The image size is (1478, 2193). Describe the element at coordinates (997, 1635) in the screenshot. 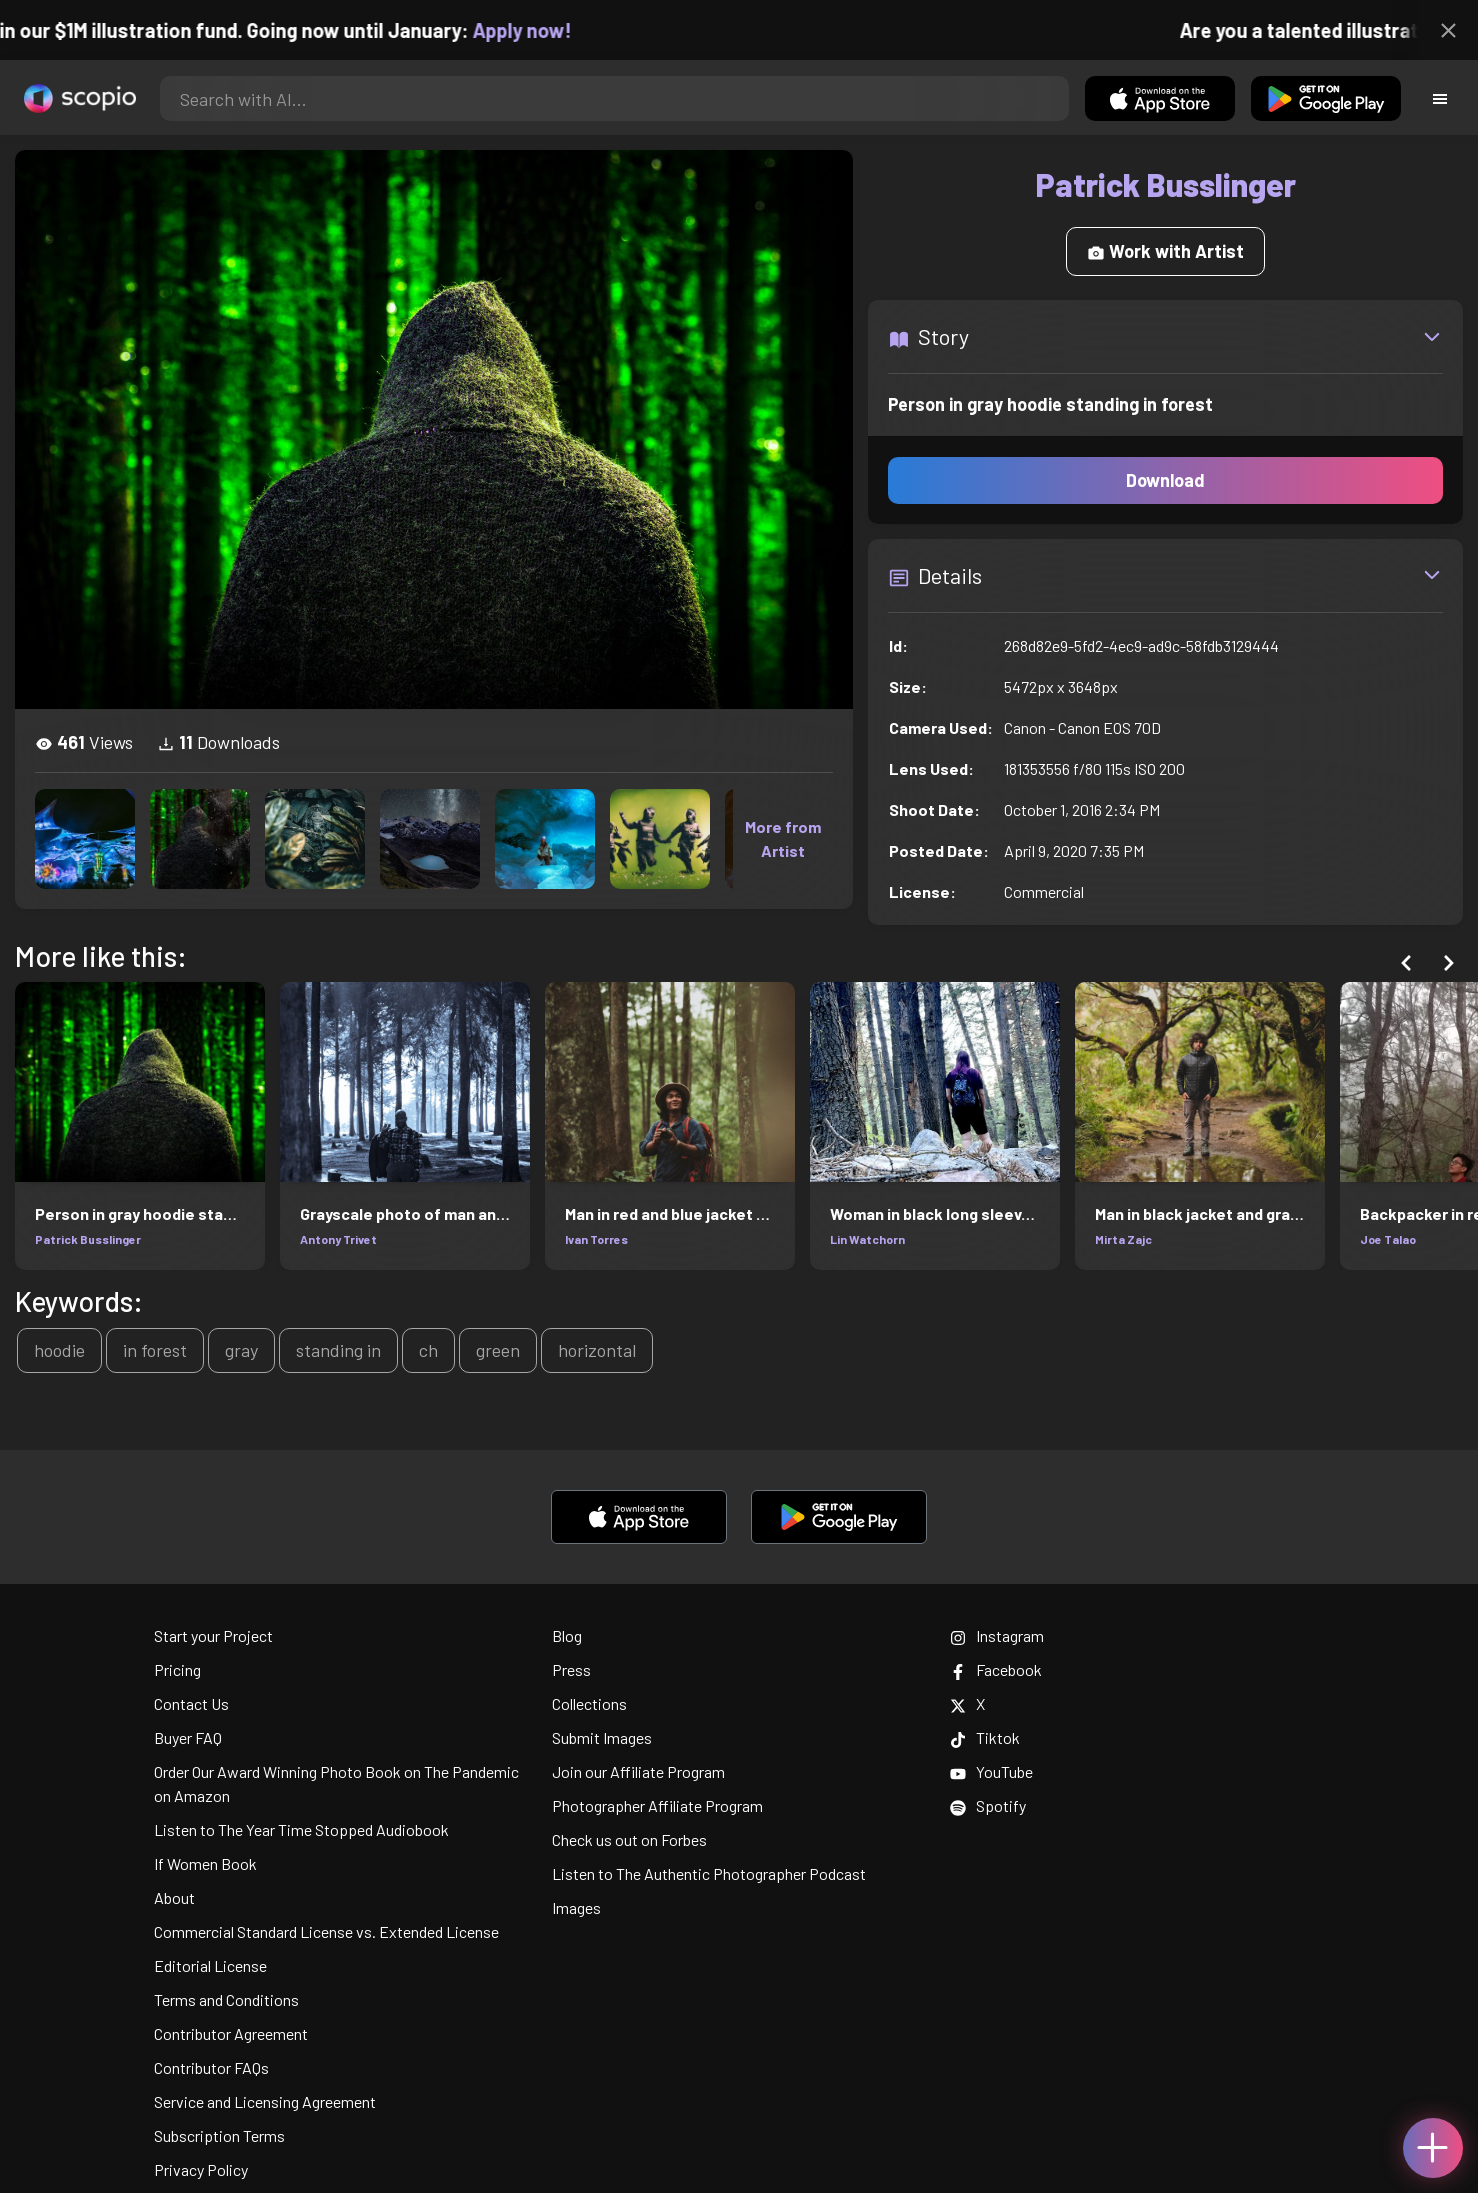

I see `Instagram` at that location.